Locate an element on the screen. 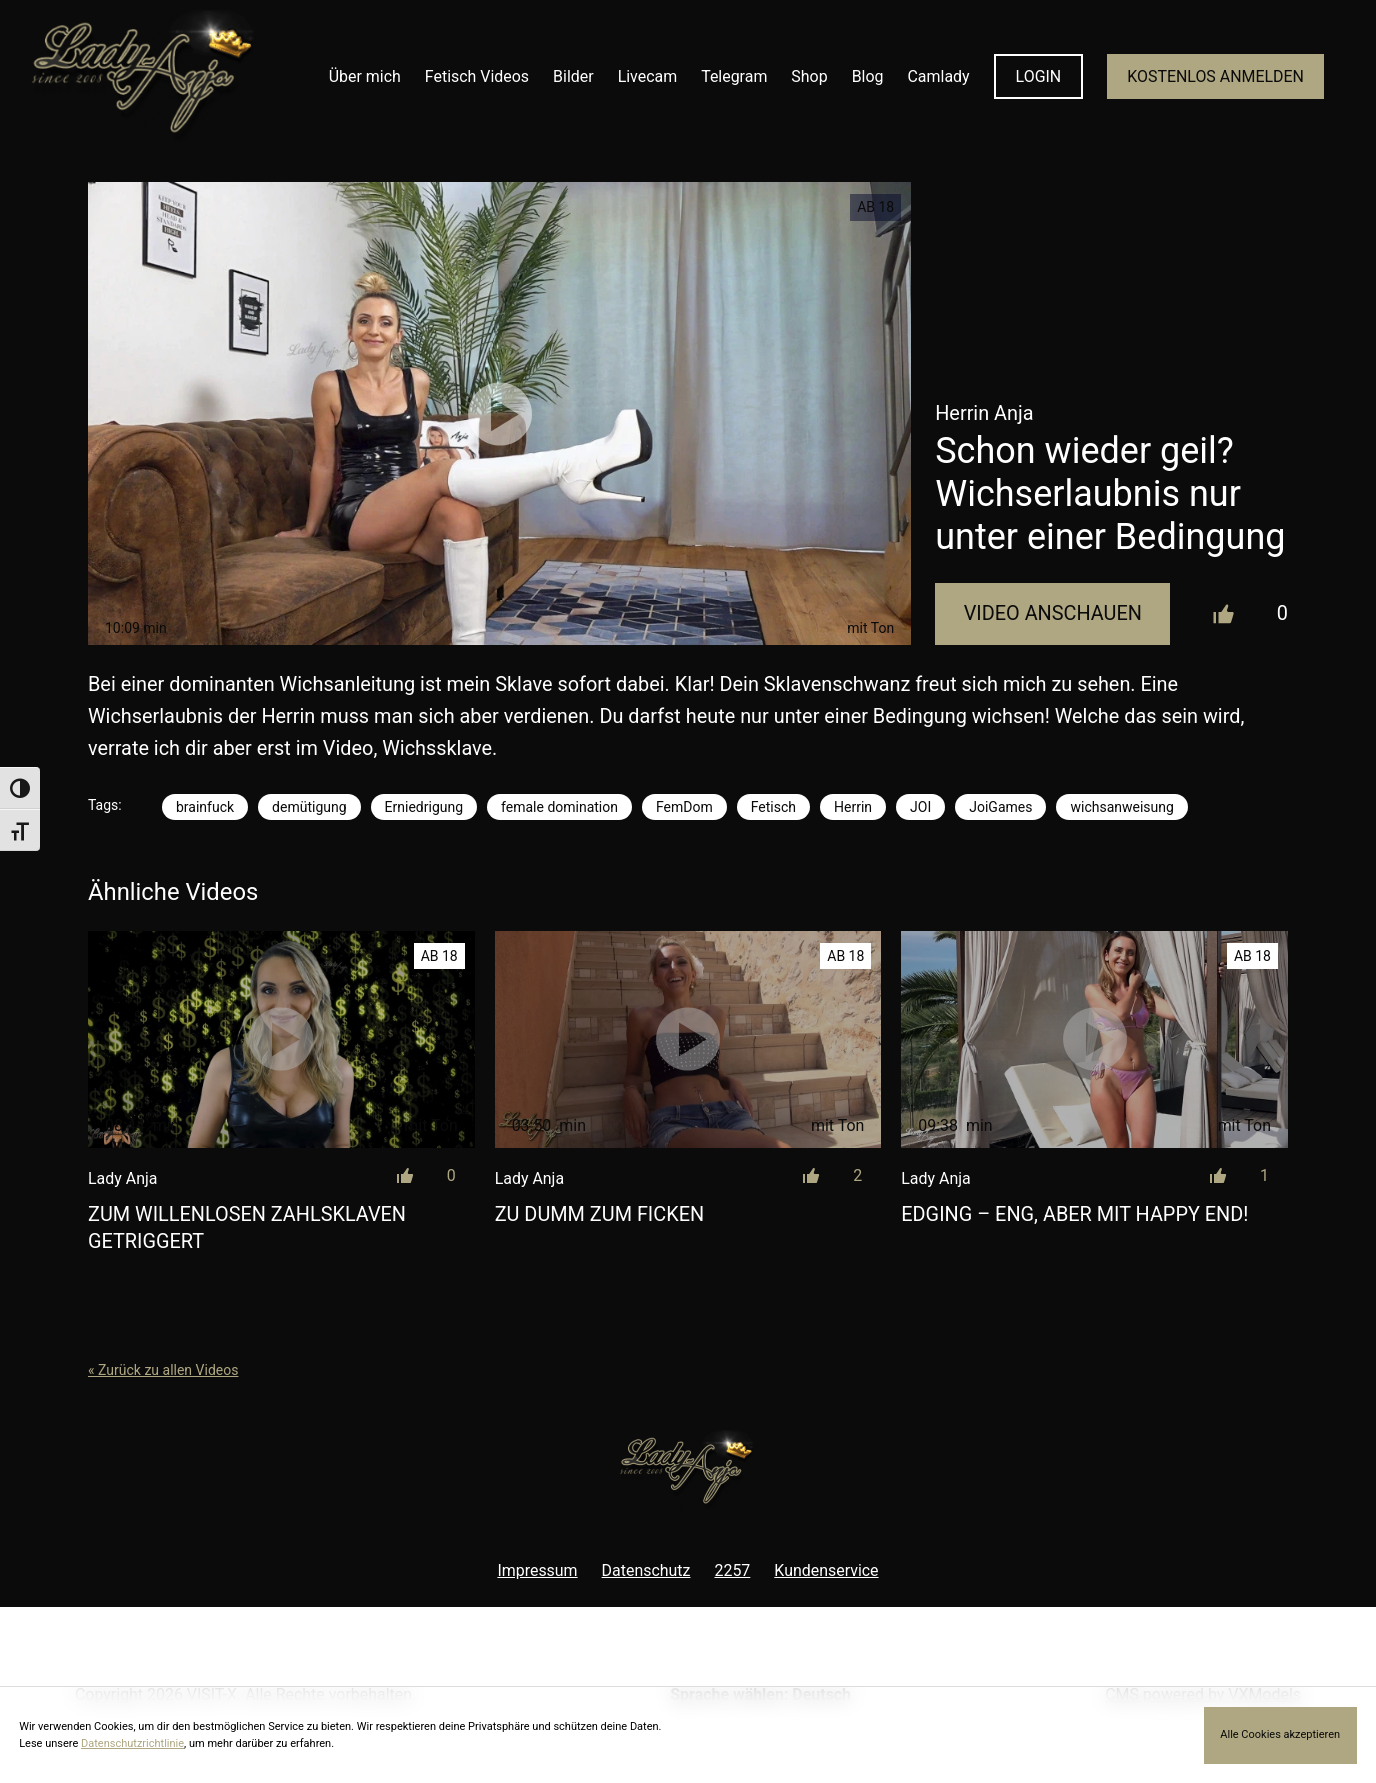  wichsanweisung is located at coordinates (1121, 807).